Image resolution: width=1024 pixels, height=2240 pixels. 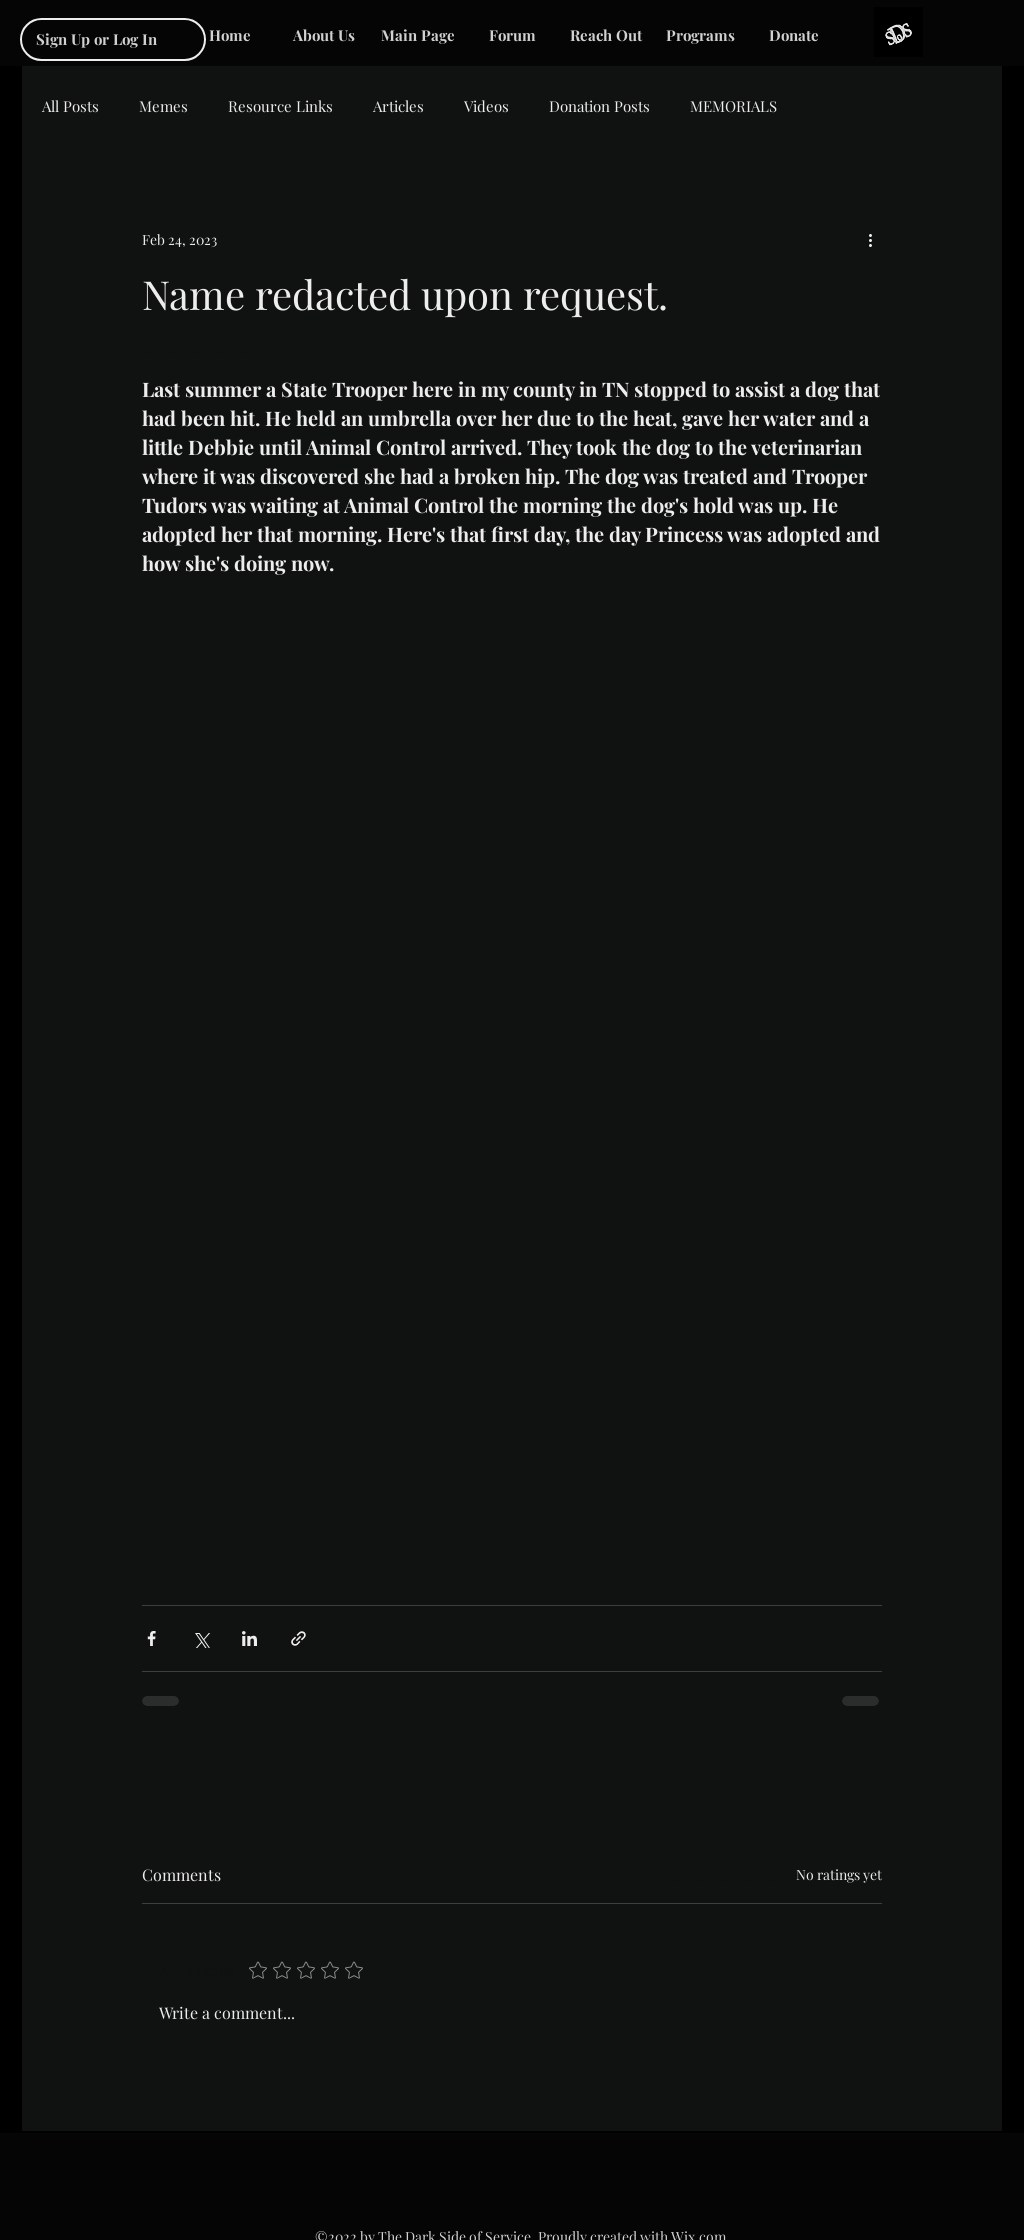 I want to click on [Share via Facebook], so click(x=151, y=1638).